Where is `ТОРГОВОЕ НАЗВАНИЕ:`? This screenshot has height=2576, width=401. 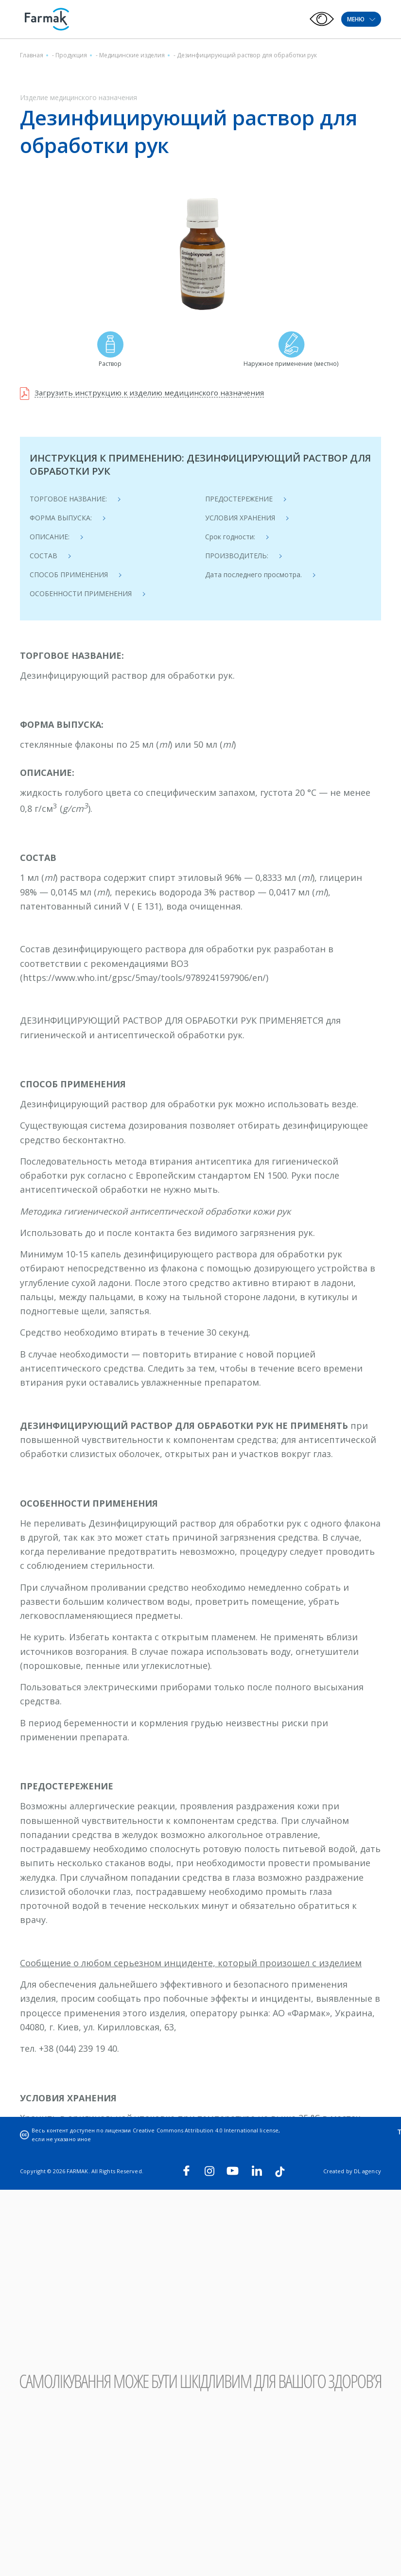 ТОРГОВОЕ НАЗВАНИЕ: is located at coordinates (68, 498).